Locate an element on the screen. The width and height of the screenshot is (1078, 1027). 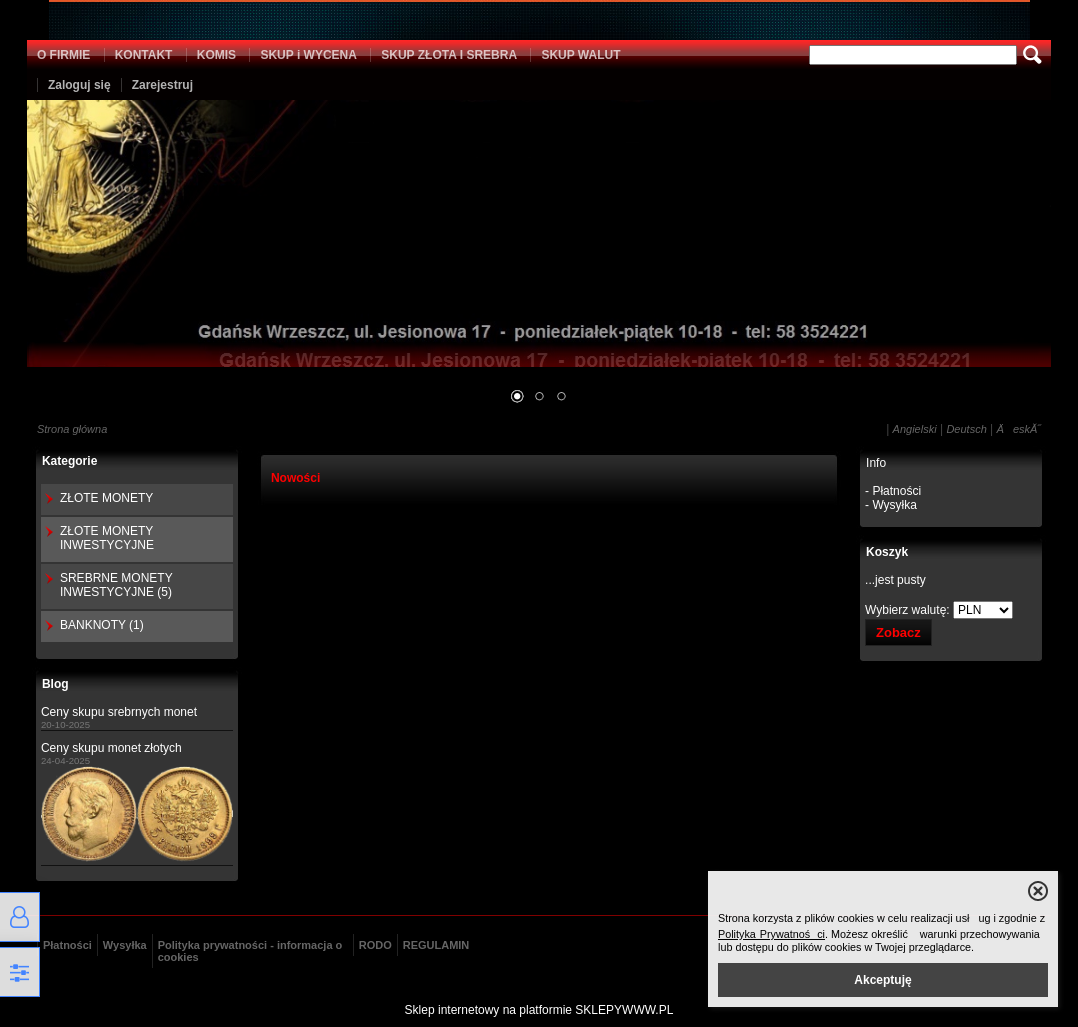
SKUP i WYCENA is located at coordinates (308, 55).